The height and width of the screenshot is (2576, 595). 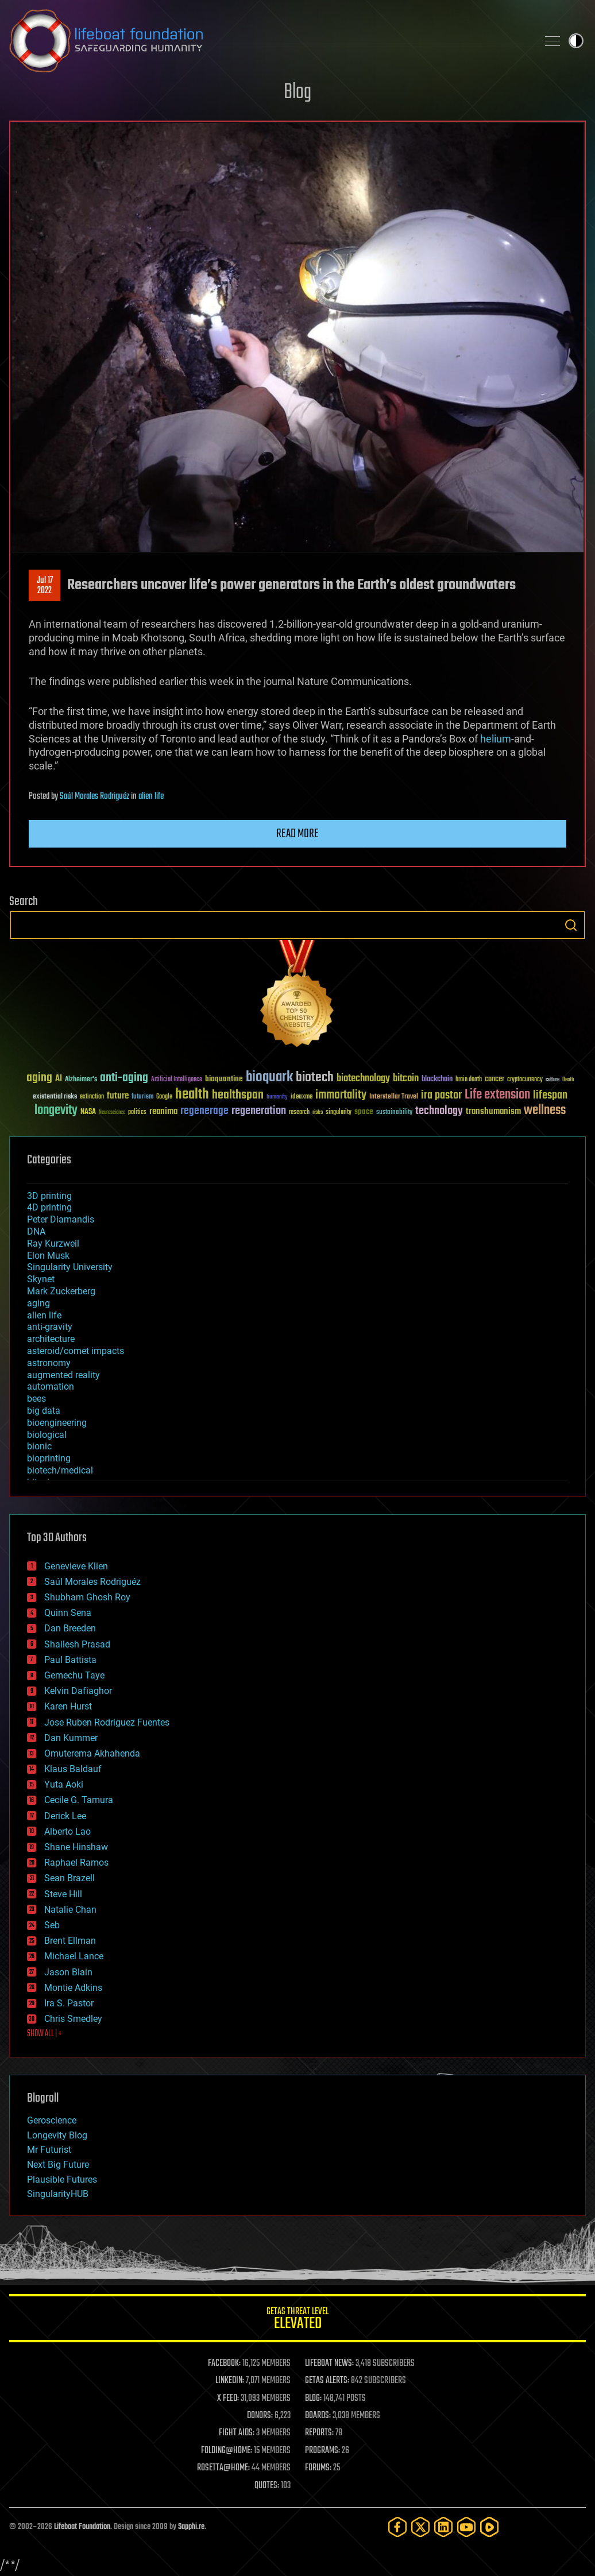 I want to click on Genevieve Klien, so click(x=76, y=1566).